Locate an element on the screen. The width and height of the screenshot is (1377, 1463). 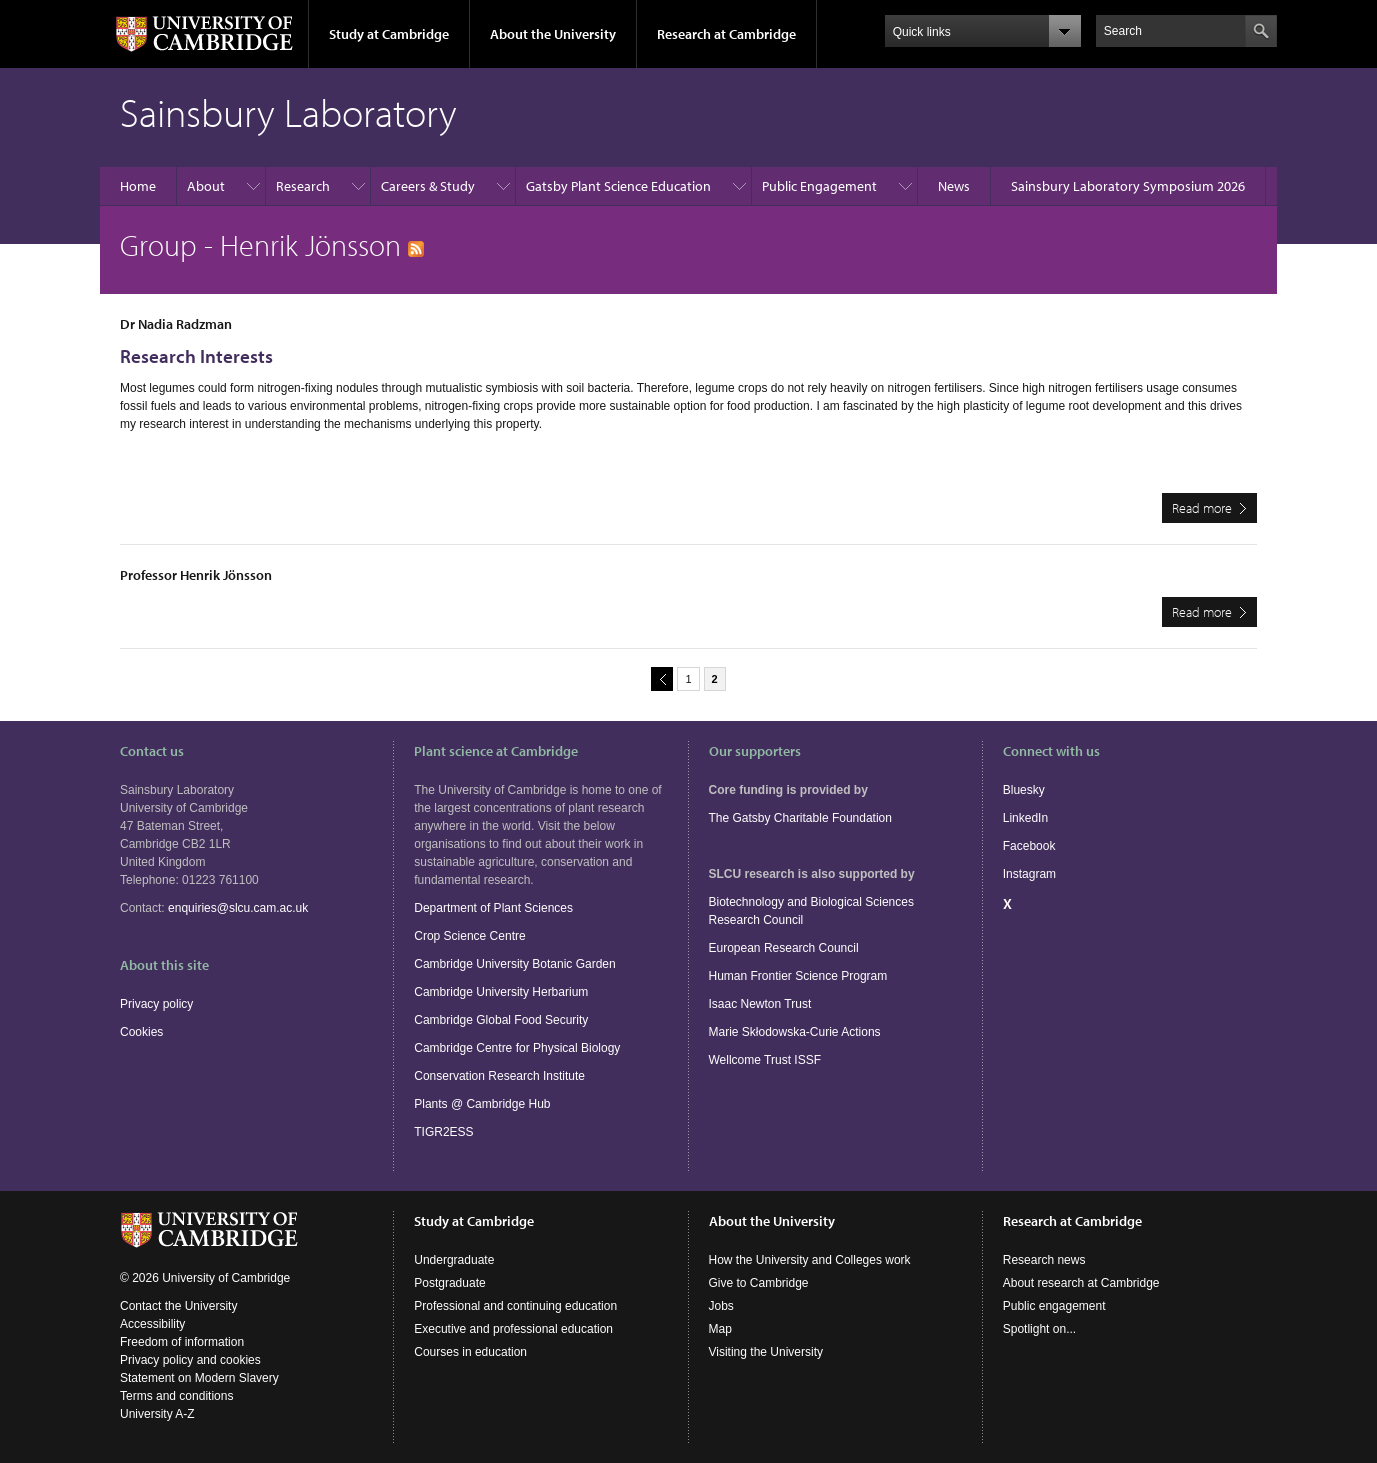
Research is located at coordinates (303, 186).